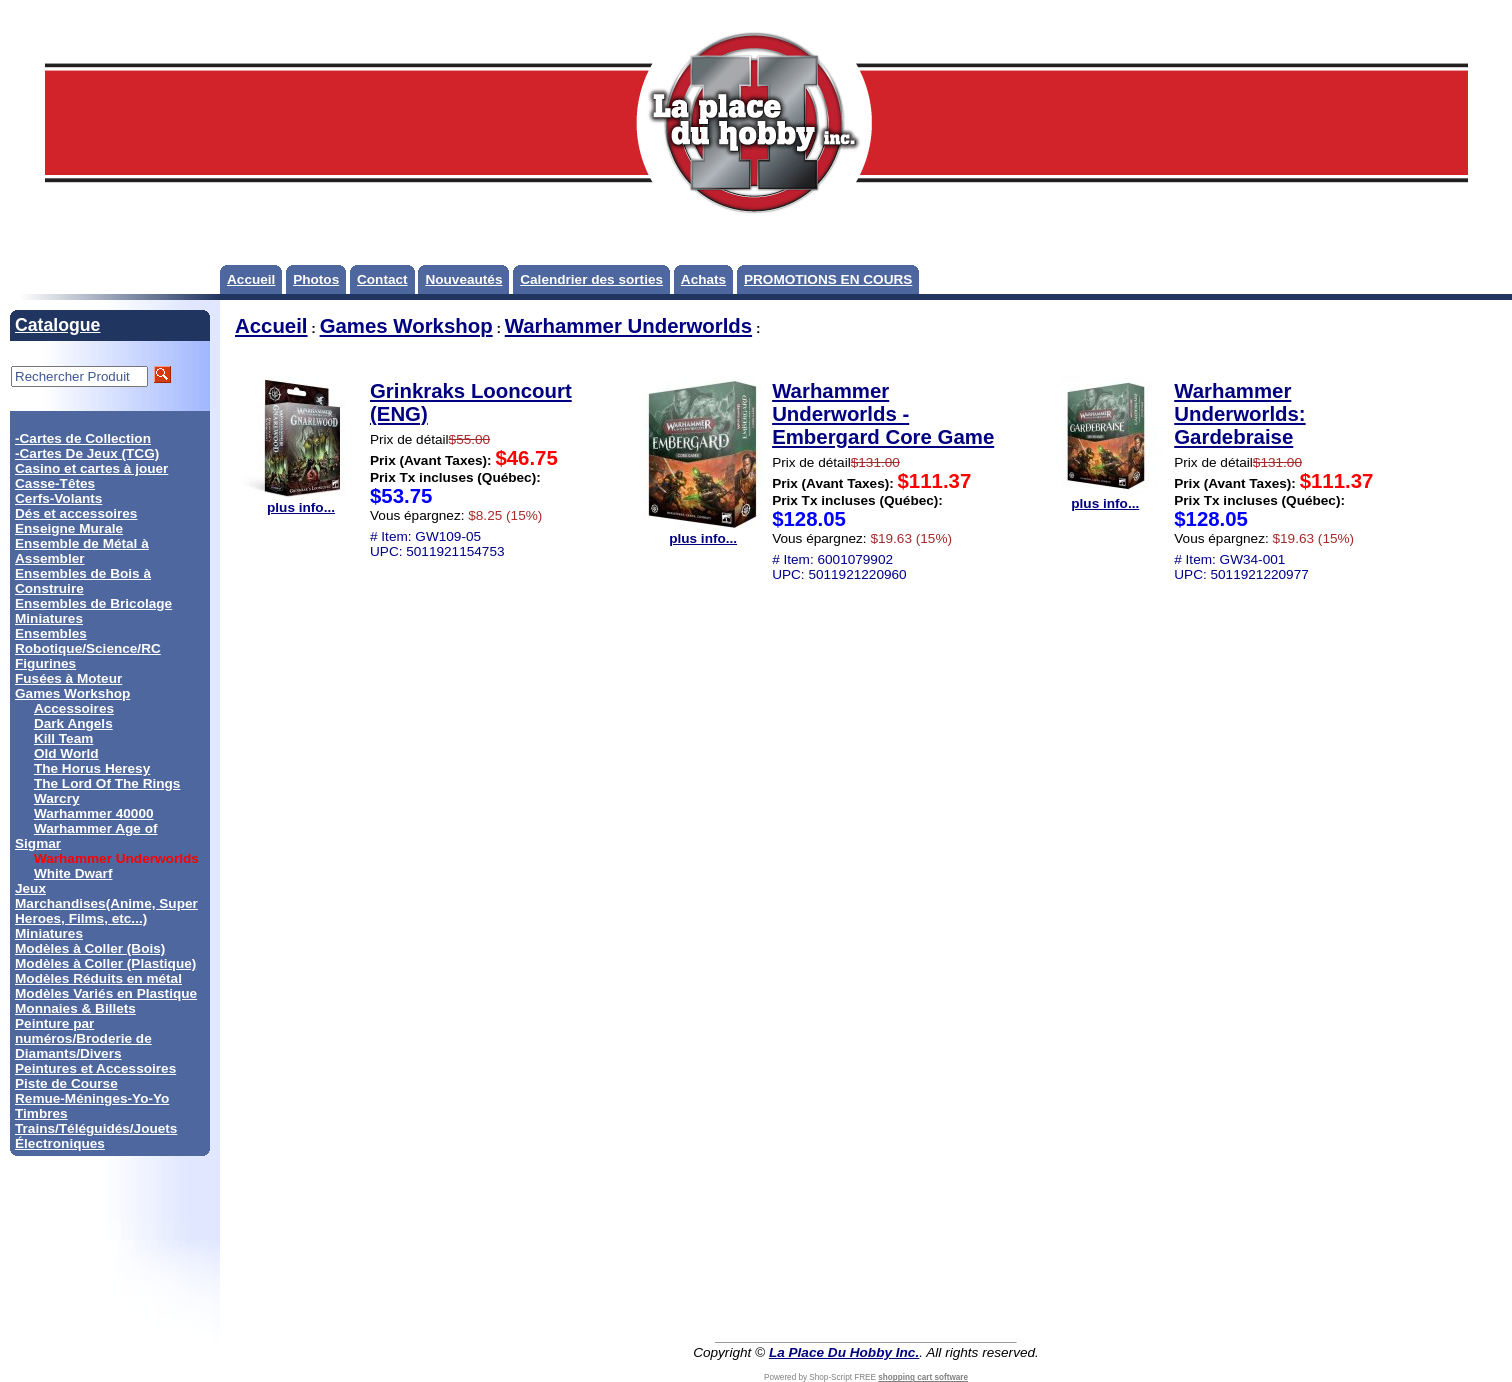 The width and height of the screenshot is (1512, 1382). Describe the element at coordinates (83, 581) in the screenshot. I see `Ensembles de Bois à Construire` at that location.